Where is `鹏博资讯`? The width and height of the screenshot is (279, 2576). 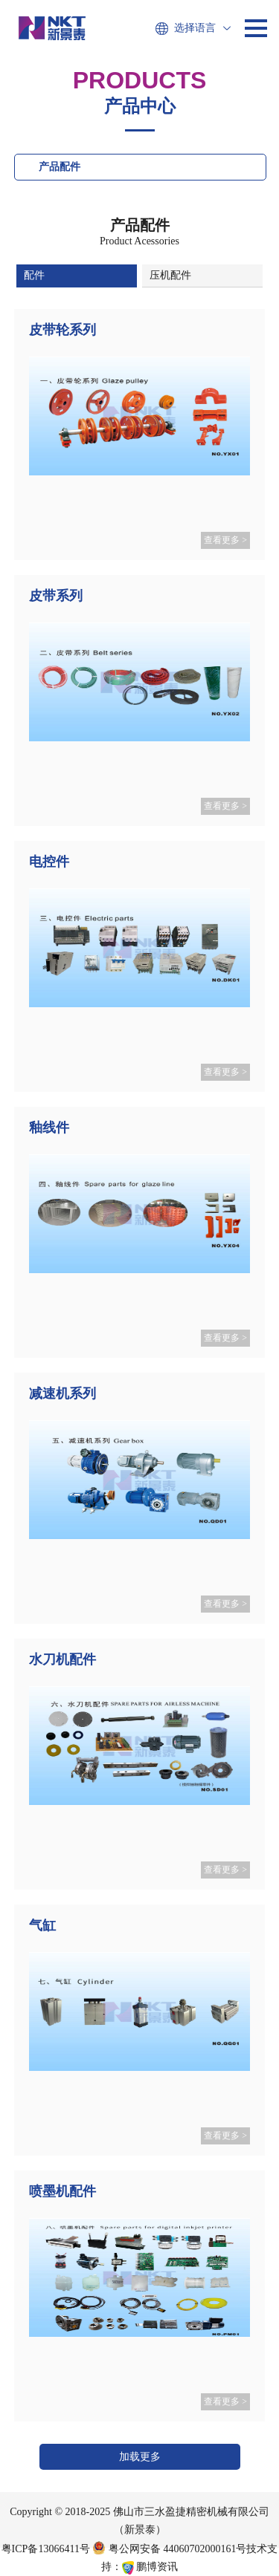 鹏博资讯 is located at coordinates (157, 2566).